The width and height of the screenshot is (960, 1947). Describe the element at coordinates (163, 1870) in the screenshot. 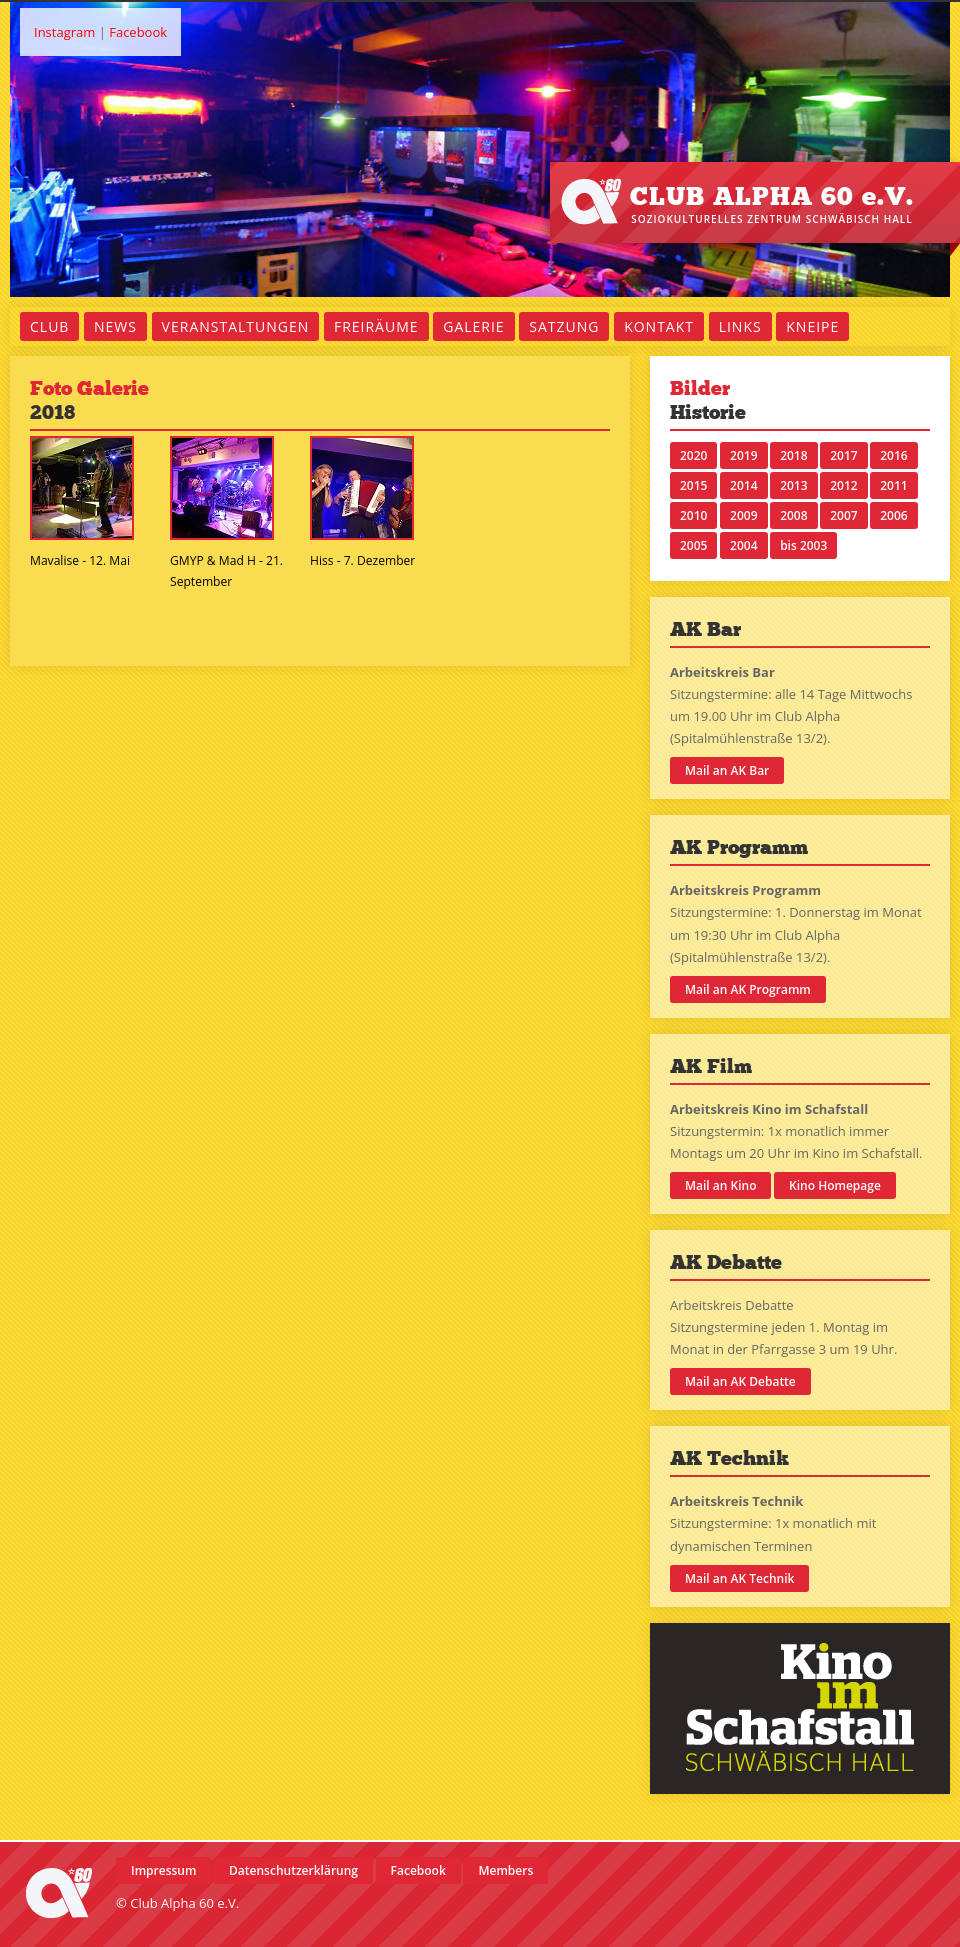

I see `Impressum` at that location.